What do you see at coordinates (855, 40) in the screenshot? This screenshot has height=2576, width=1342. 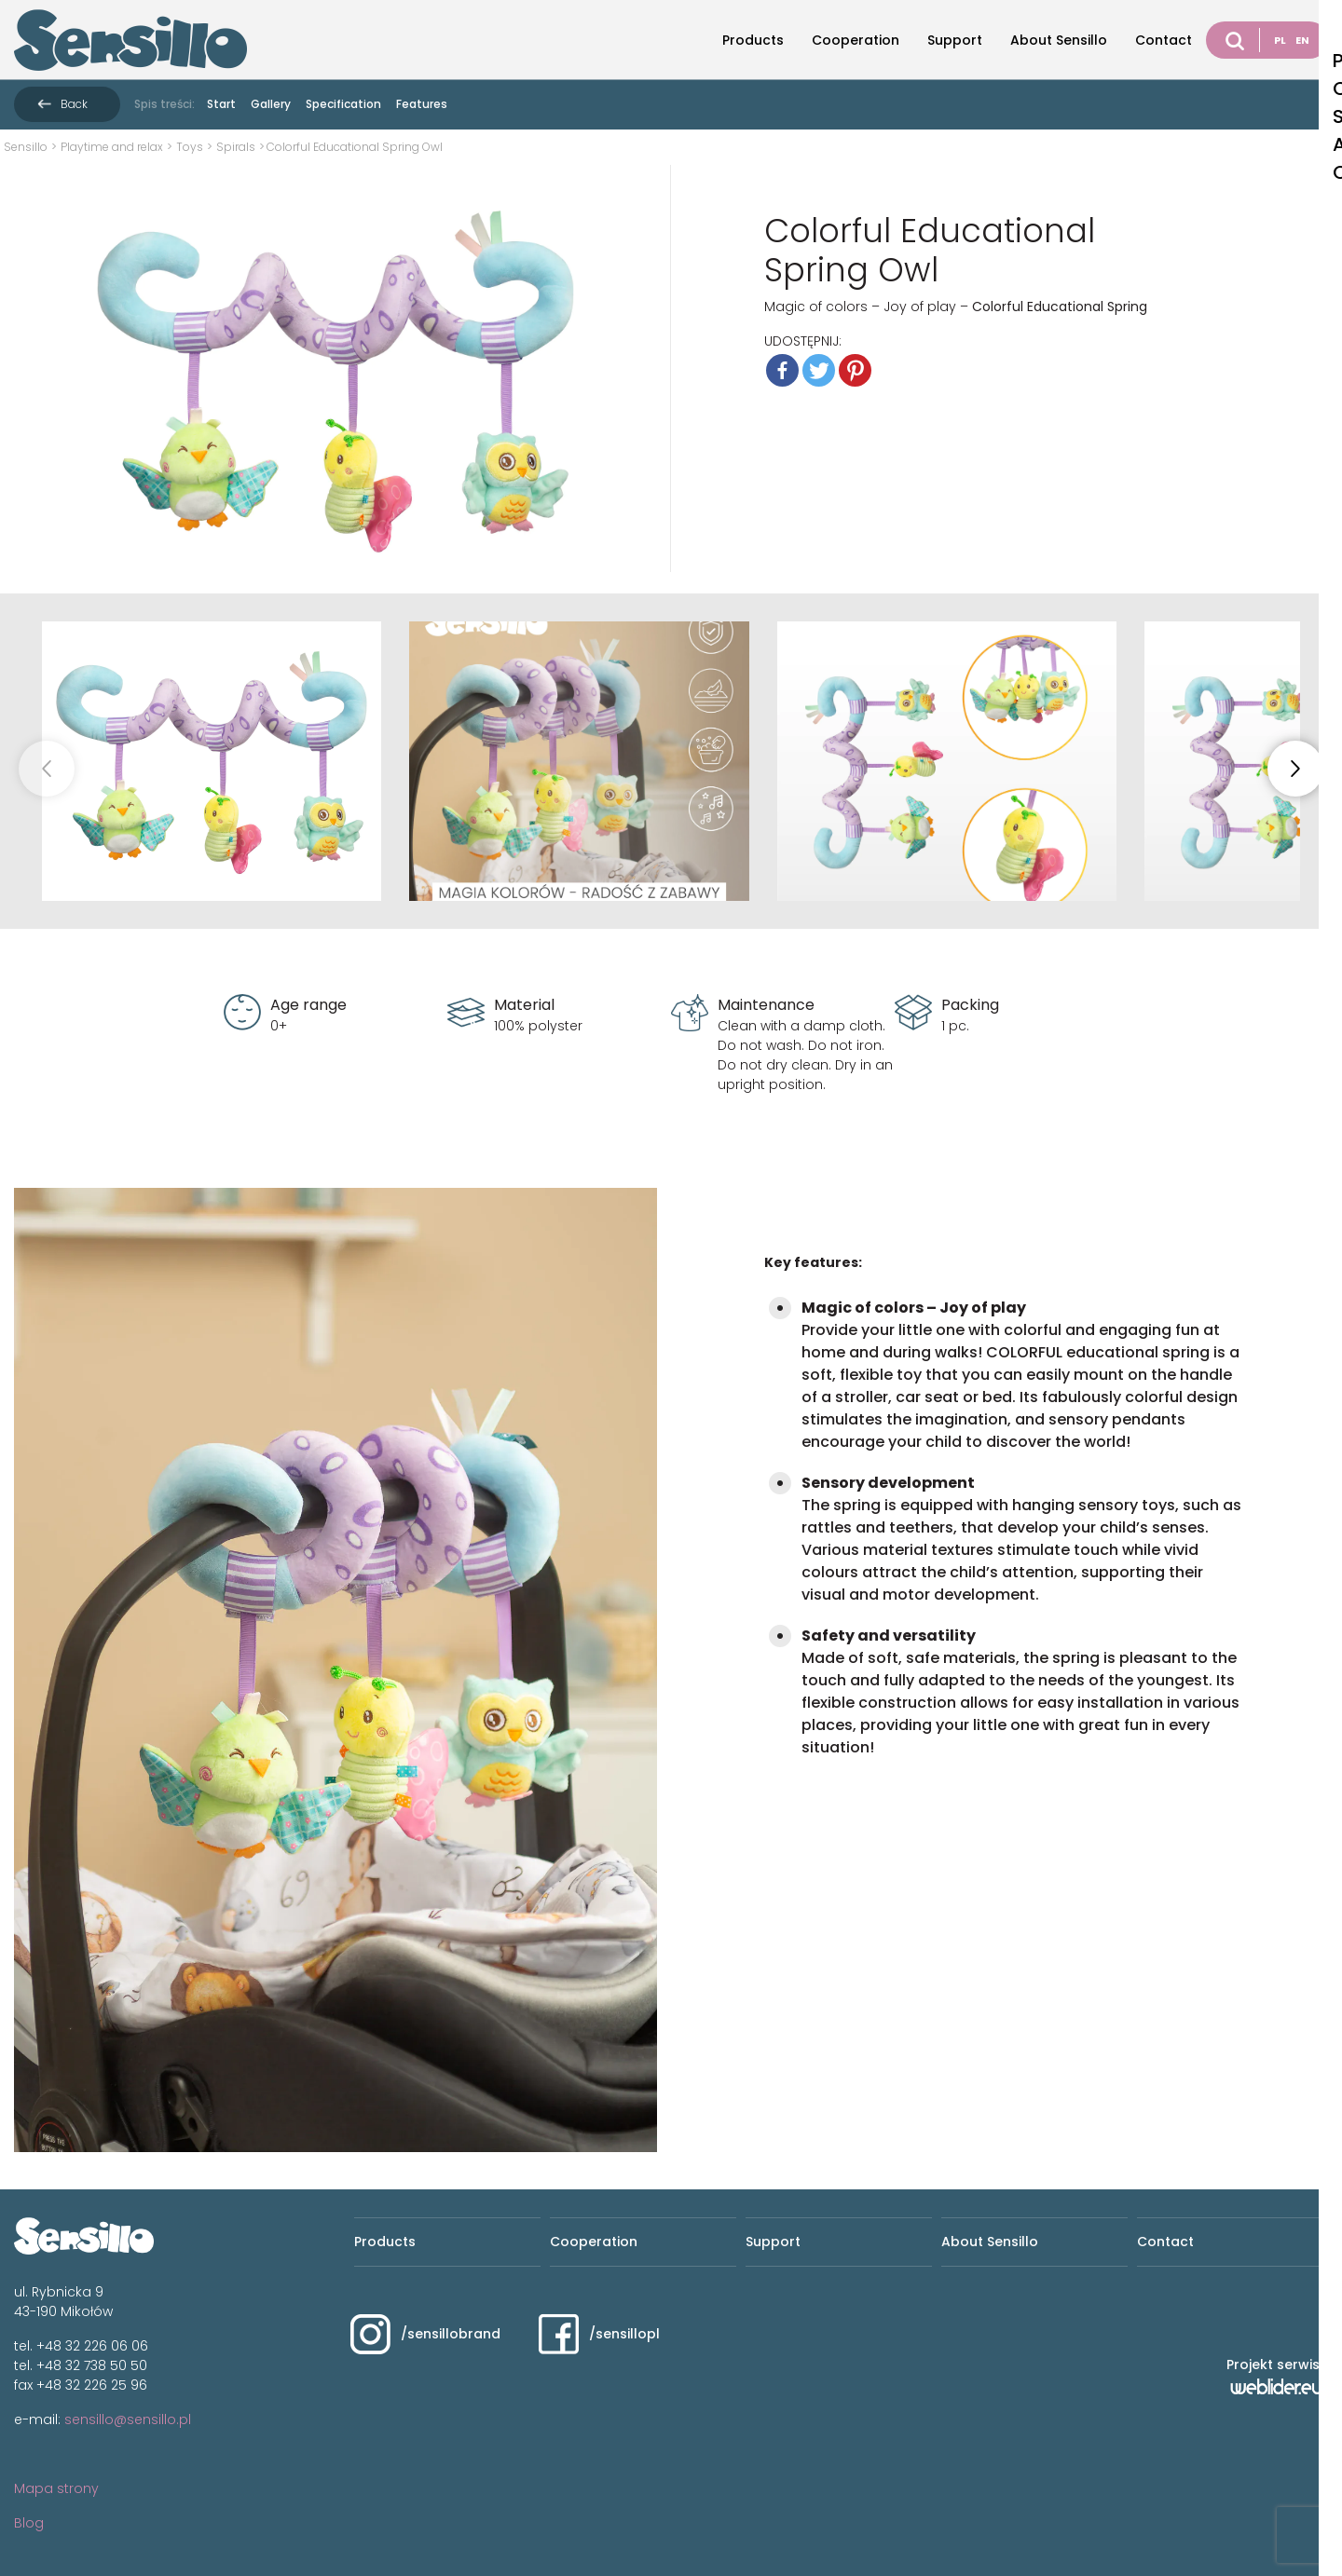 I see `Cooperation` at bounding box center [855, 40].